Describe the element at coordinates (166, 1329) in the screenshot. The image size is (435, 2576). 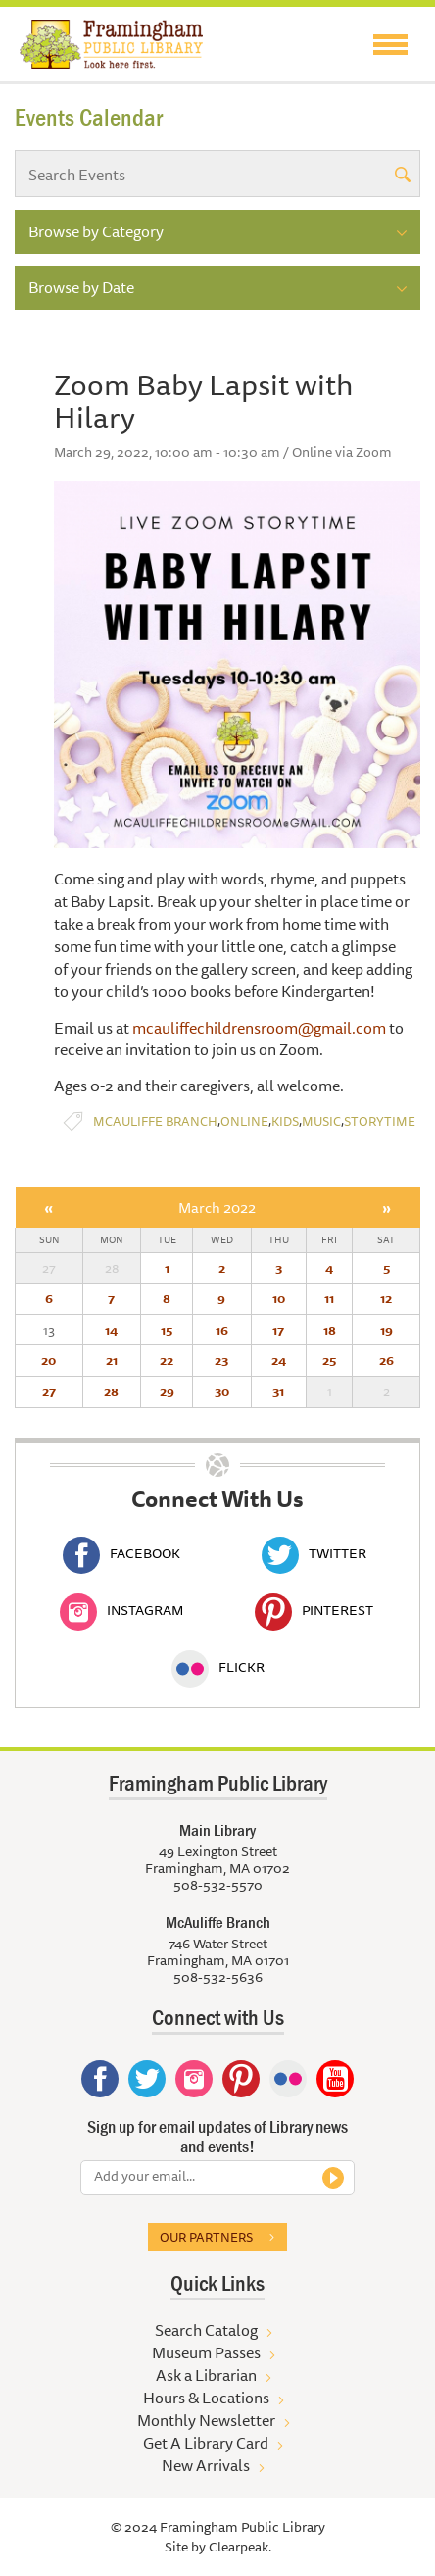
I see `15` at that location.